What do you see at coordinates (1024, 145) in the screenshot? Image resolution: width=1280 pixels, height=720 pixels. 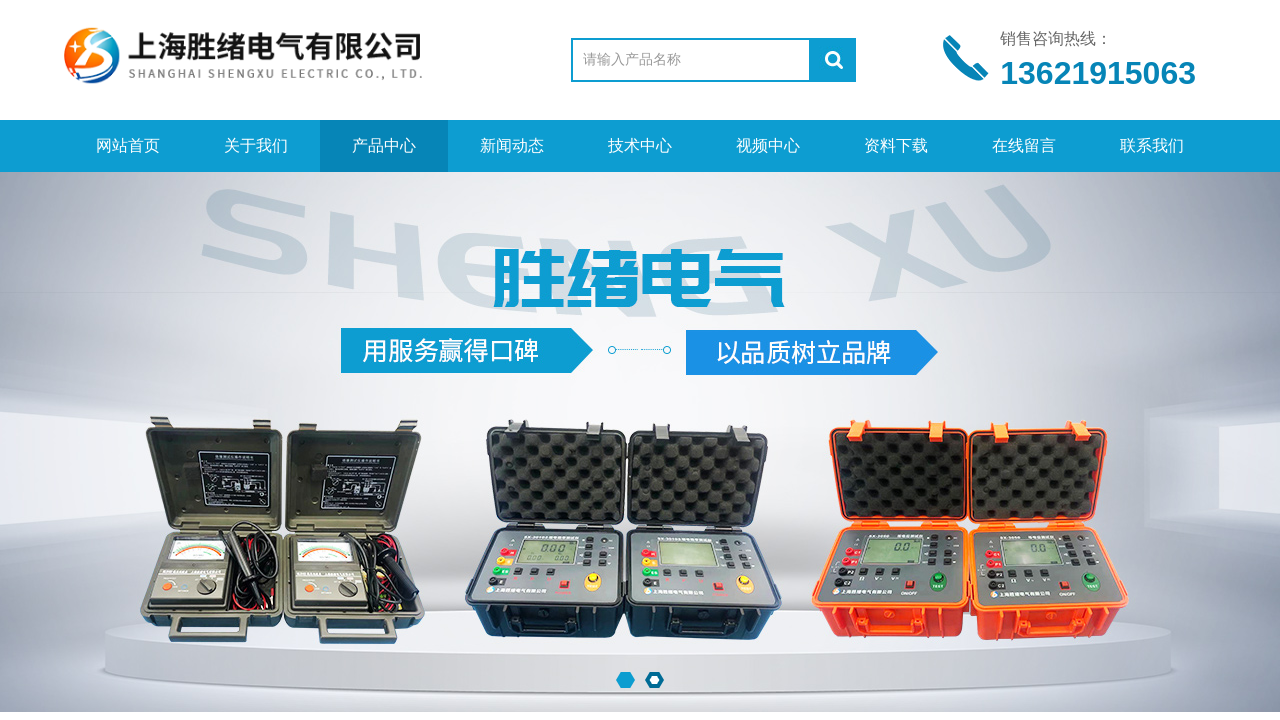 I see `在线留言` at bounding box center [1024, 145].